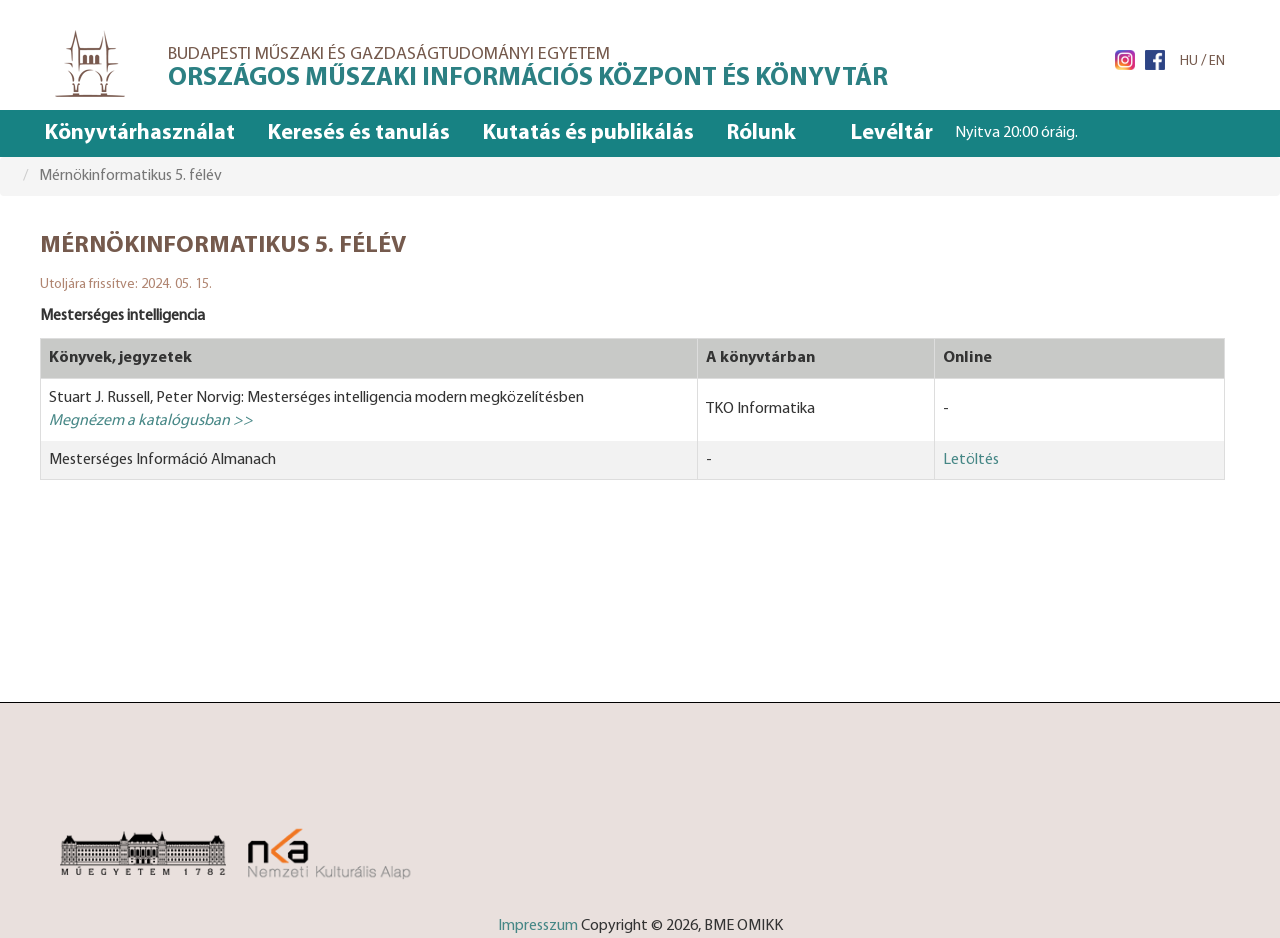  I want to click on HU, so click(1189, 61).